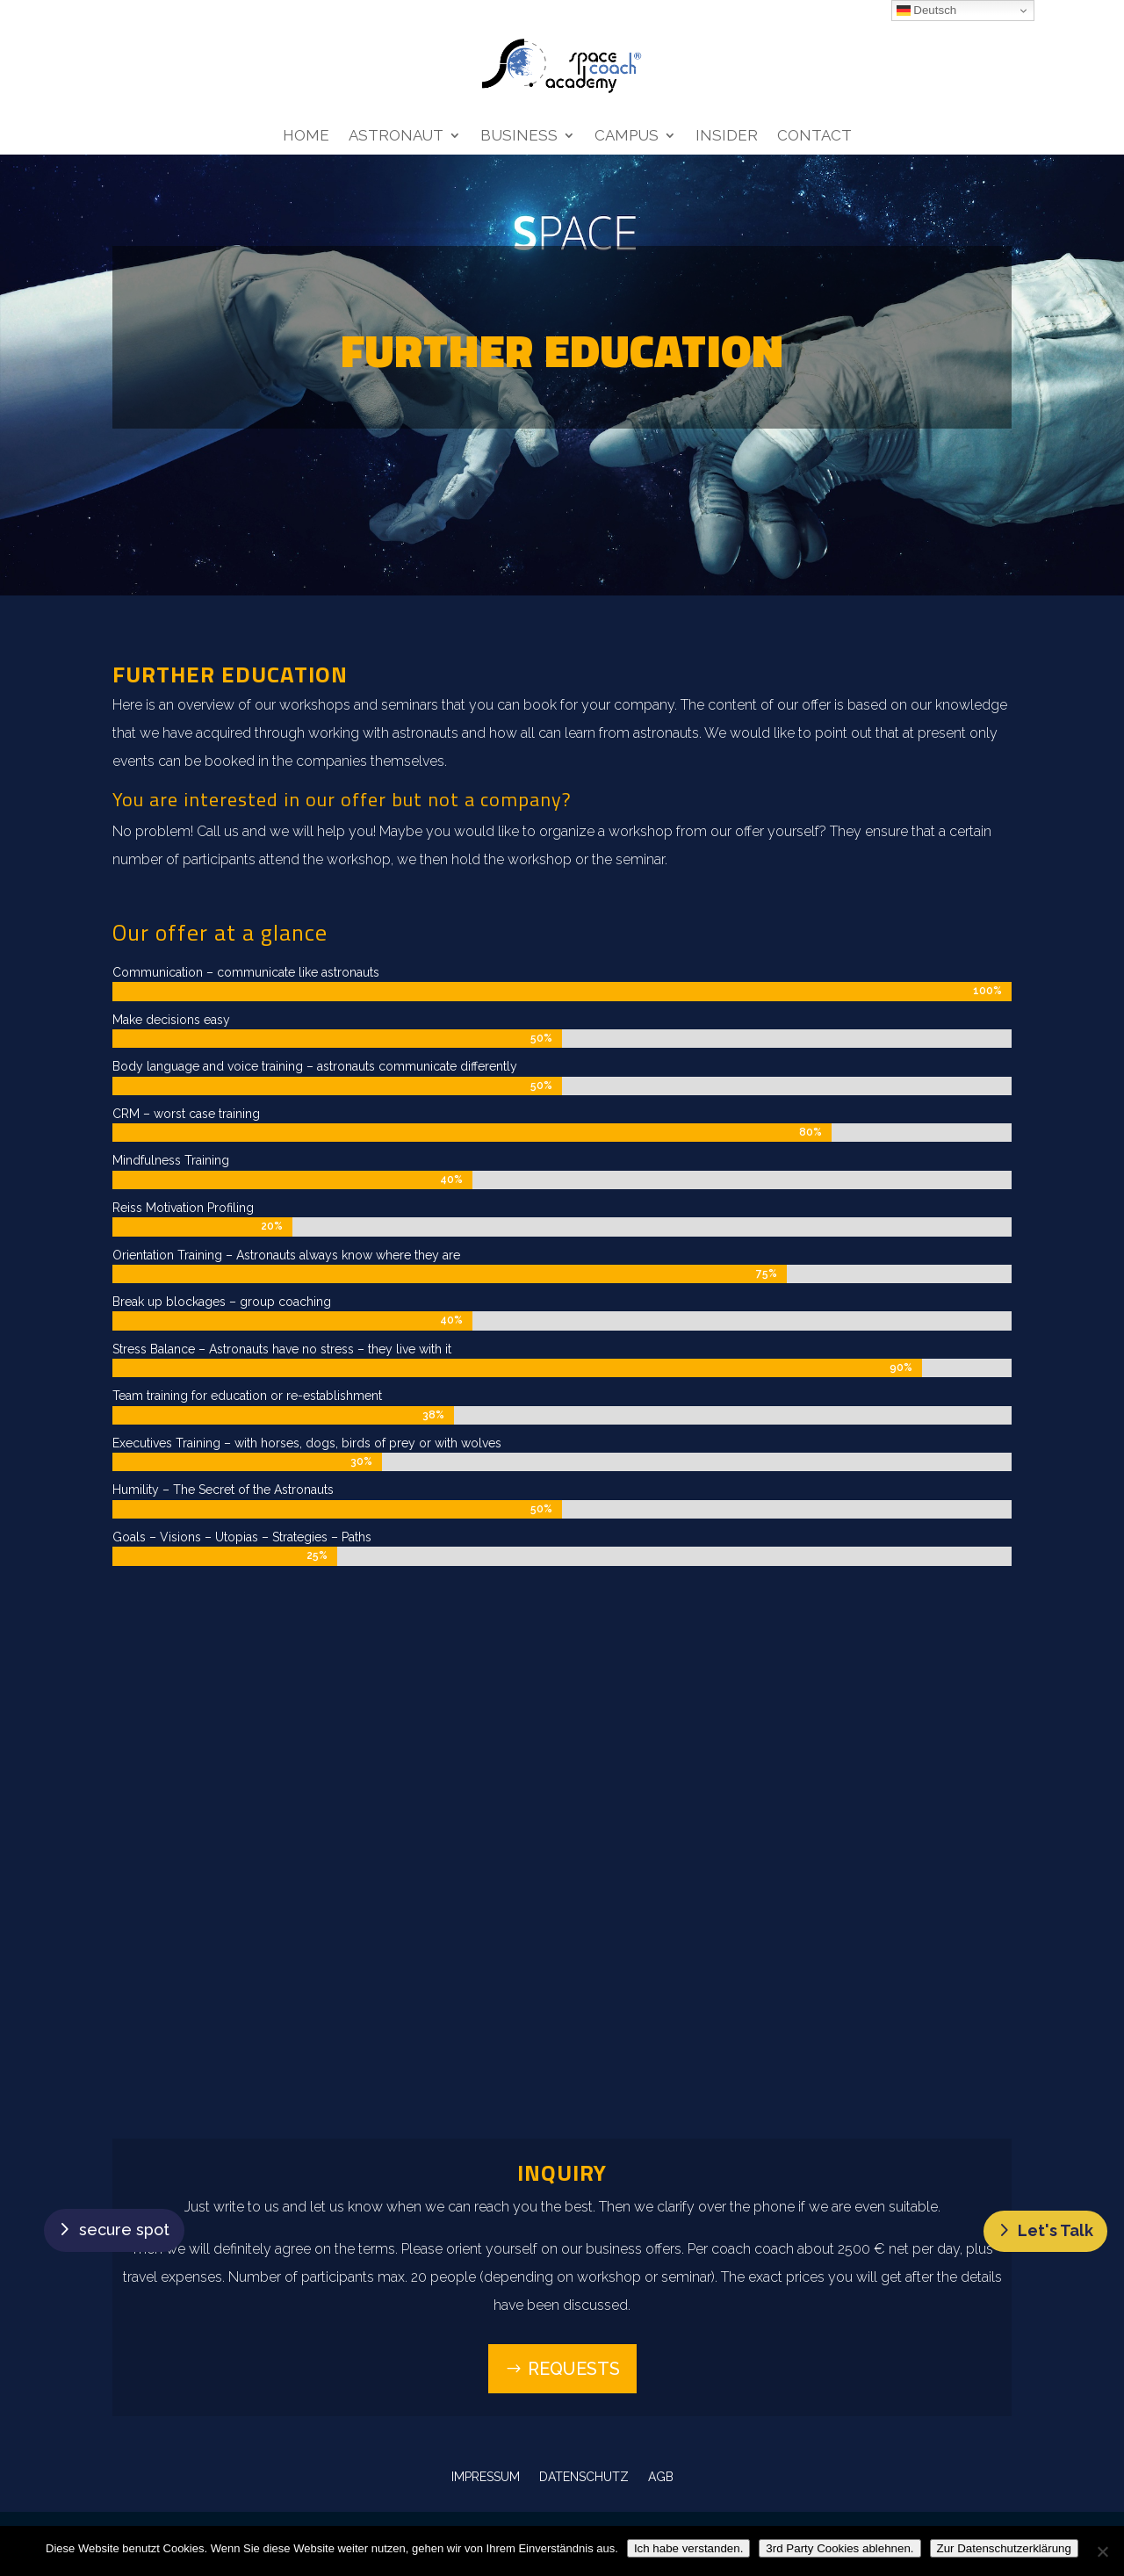 The image size is (1124, 2576). Describe the element at coordinates (485, 2476) in the screenshot. I see `IMPRESSUM` at that location.